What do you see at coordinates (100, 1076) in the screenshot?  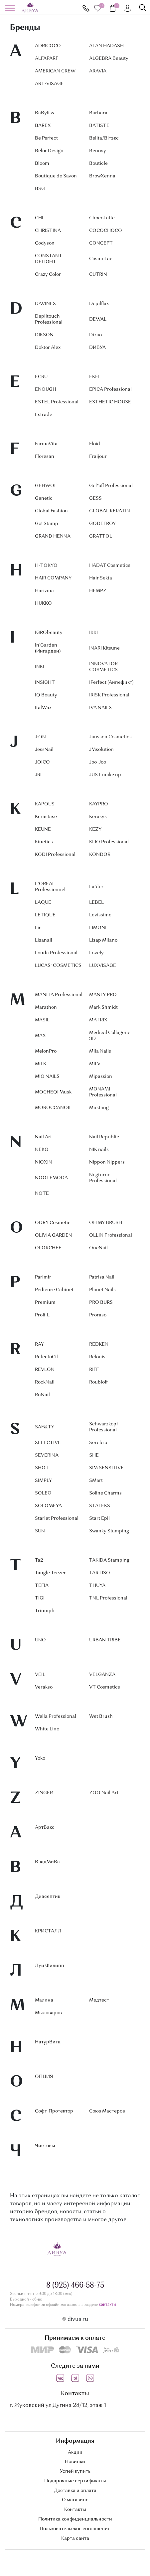 I see `Mipassion` at bounding box center [100, 1076].